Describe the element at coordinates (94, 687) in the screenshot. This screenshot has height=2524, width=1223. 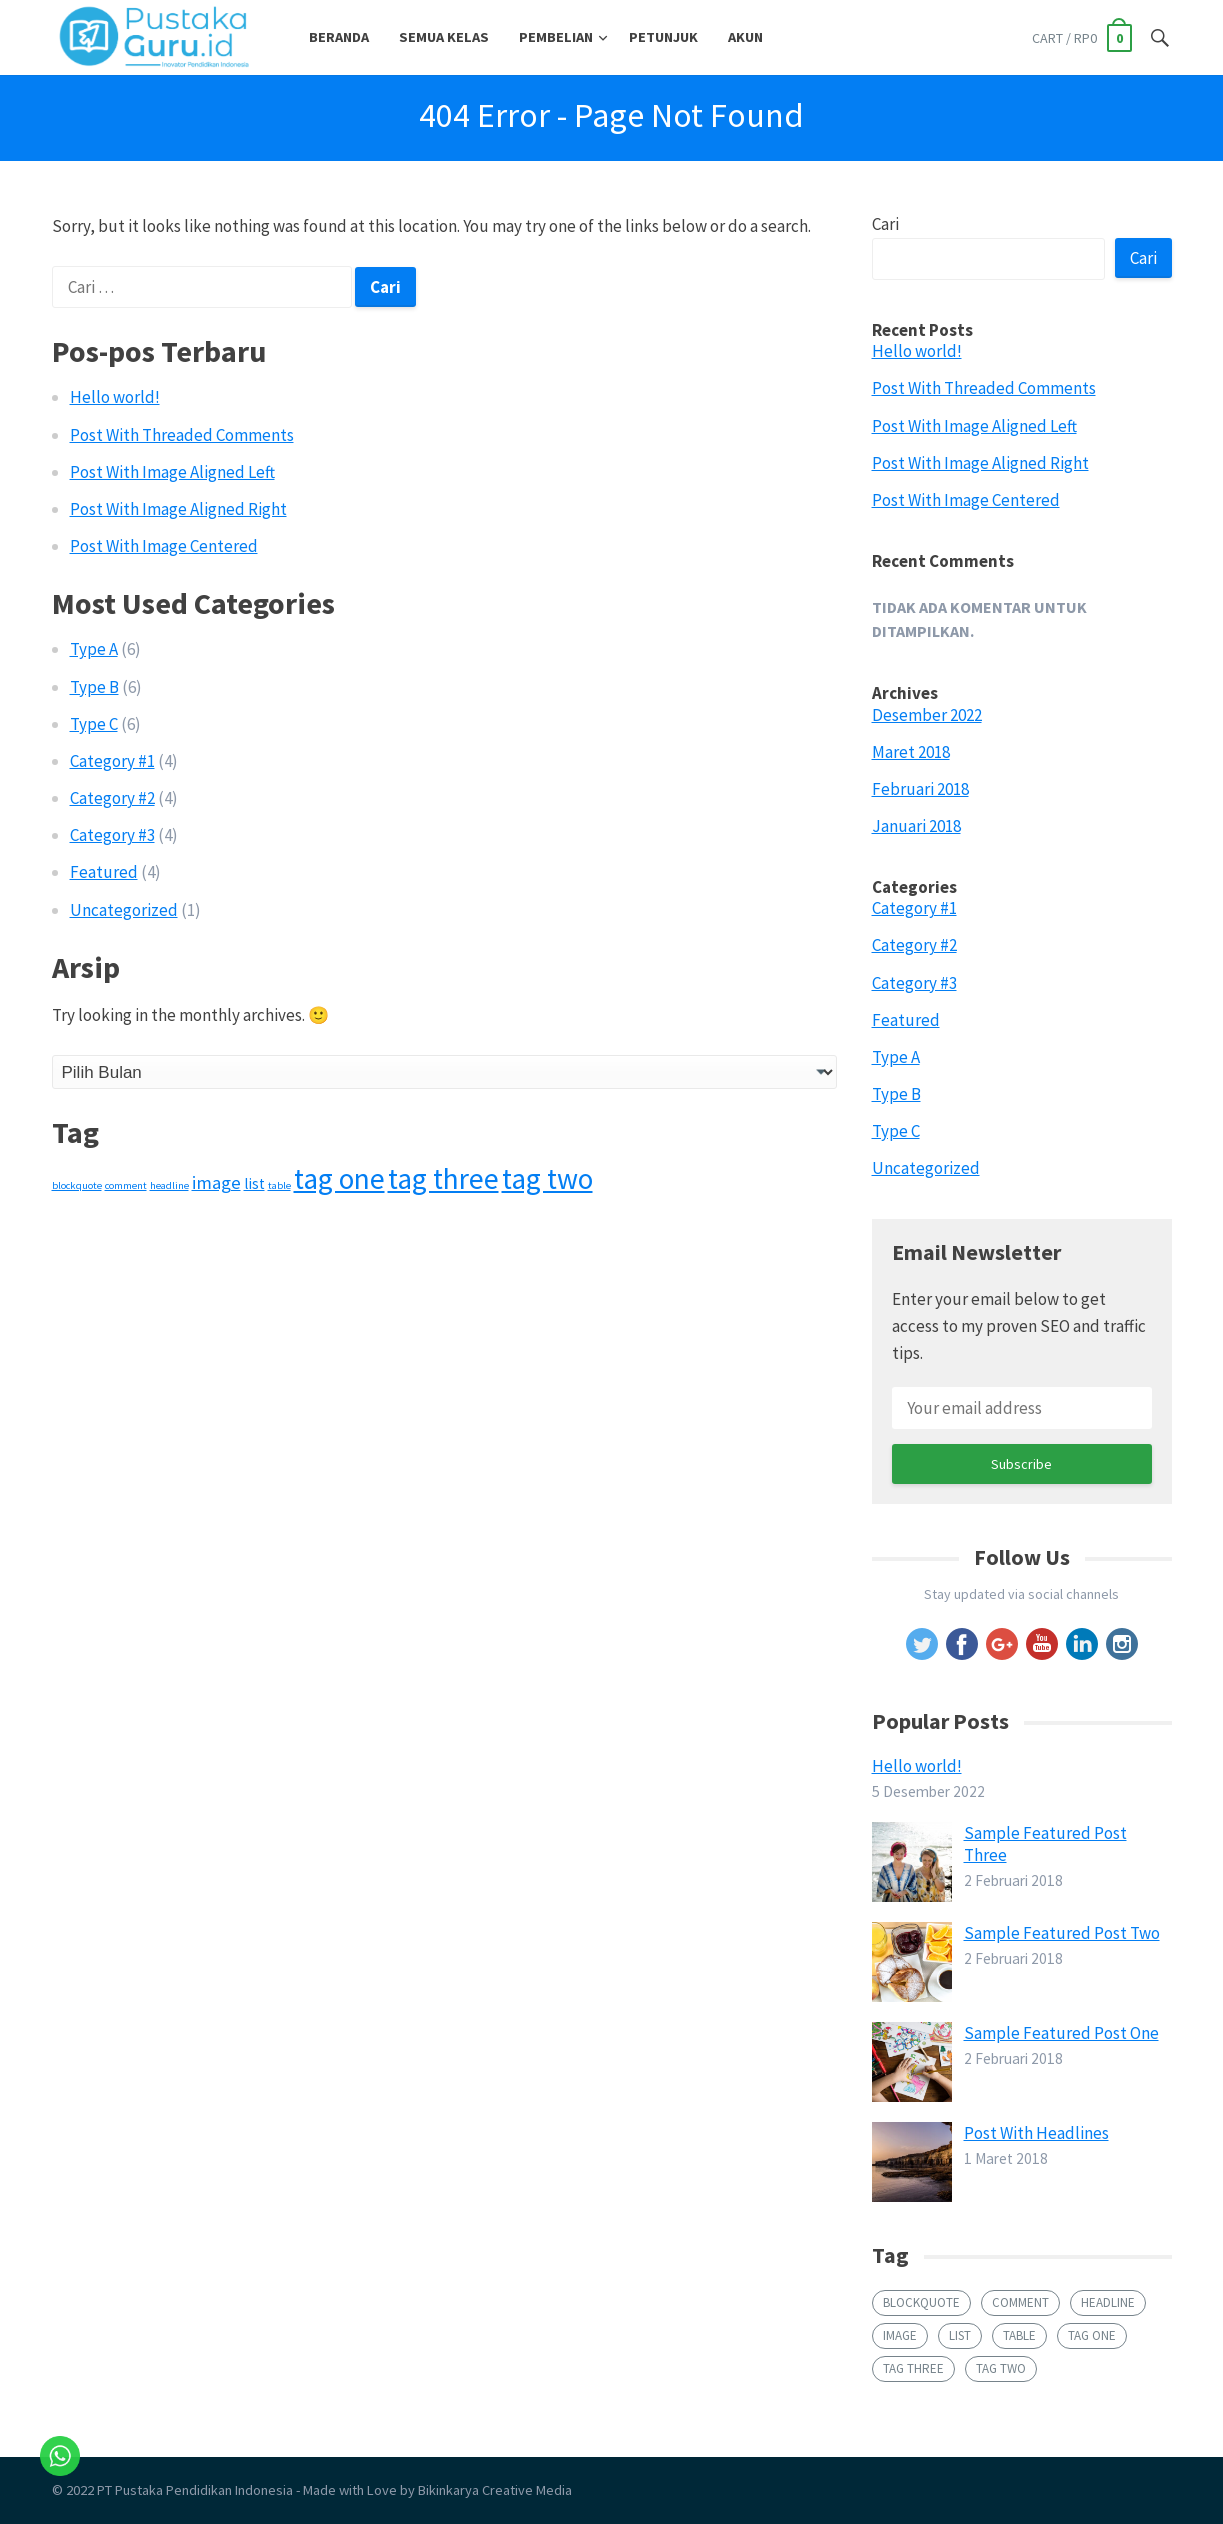
I see `Type B` at that location.